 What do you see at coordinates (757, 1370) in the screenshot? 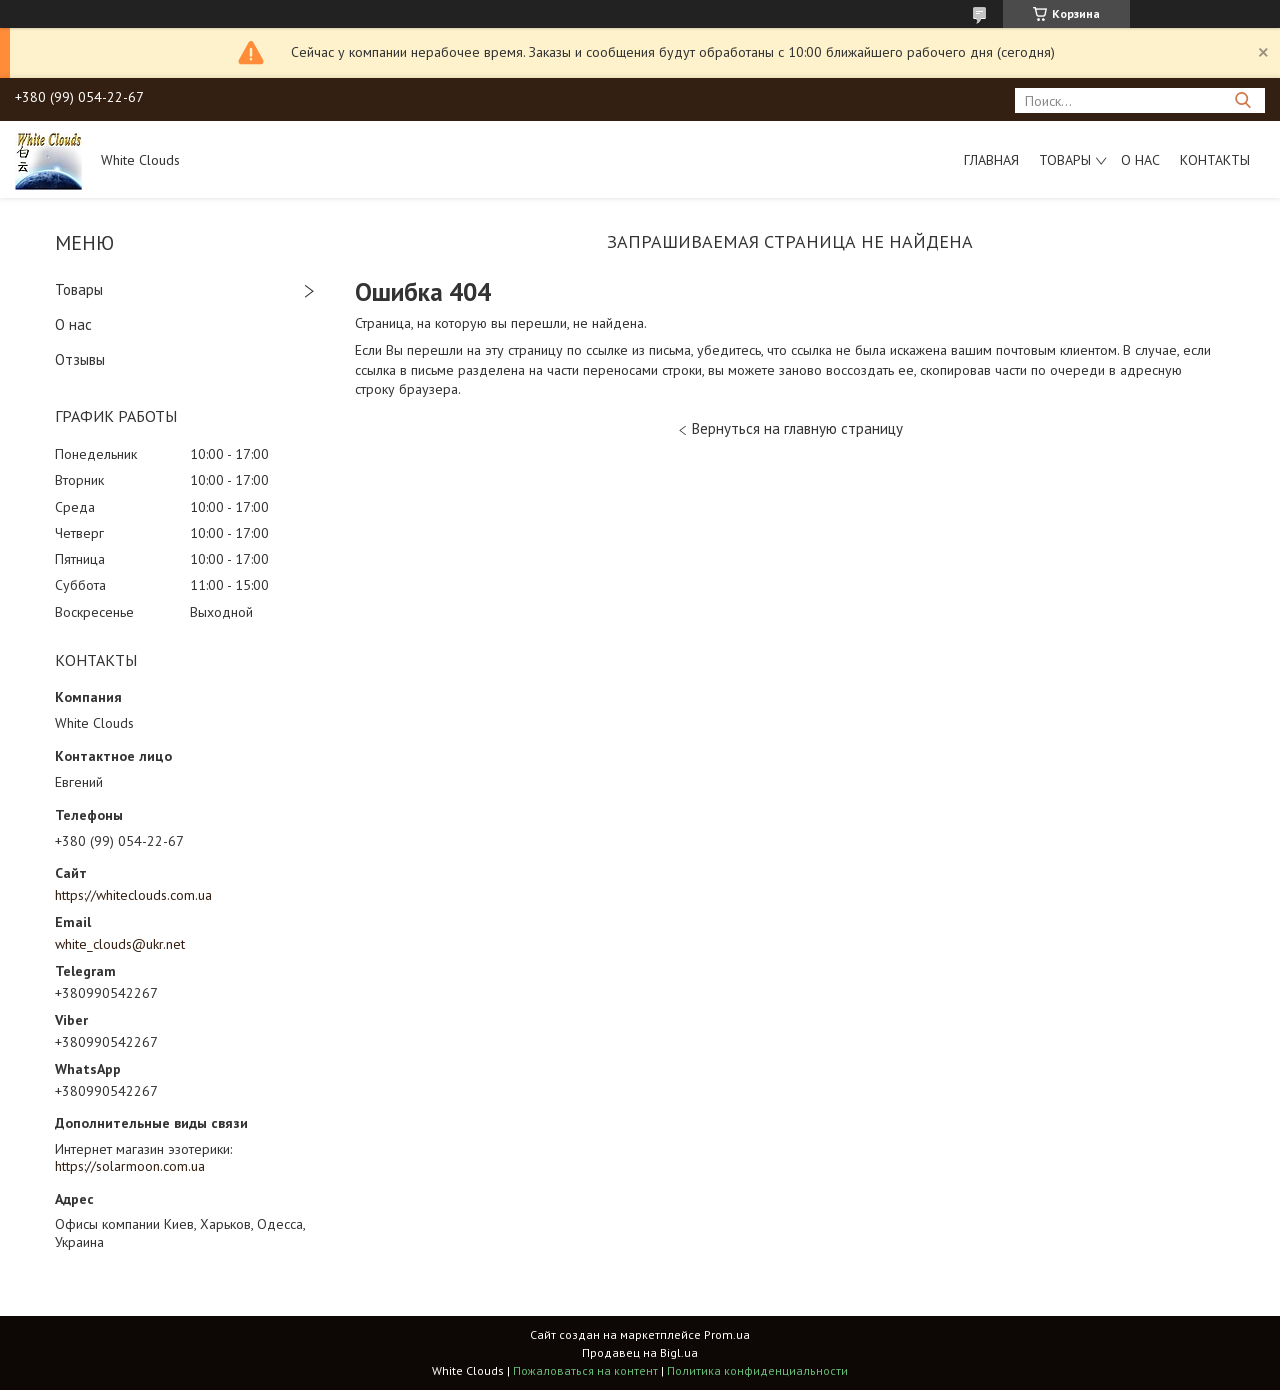
I see `Политика конфиденциальности` at bounding box center [757, 1370].